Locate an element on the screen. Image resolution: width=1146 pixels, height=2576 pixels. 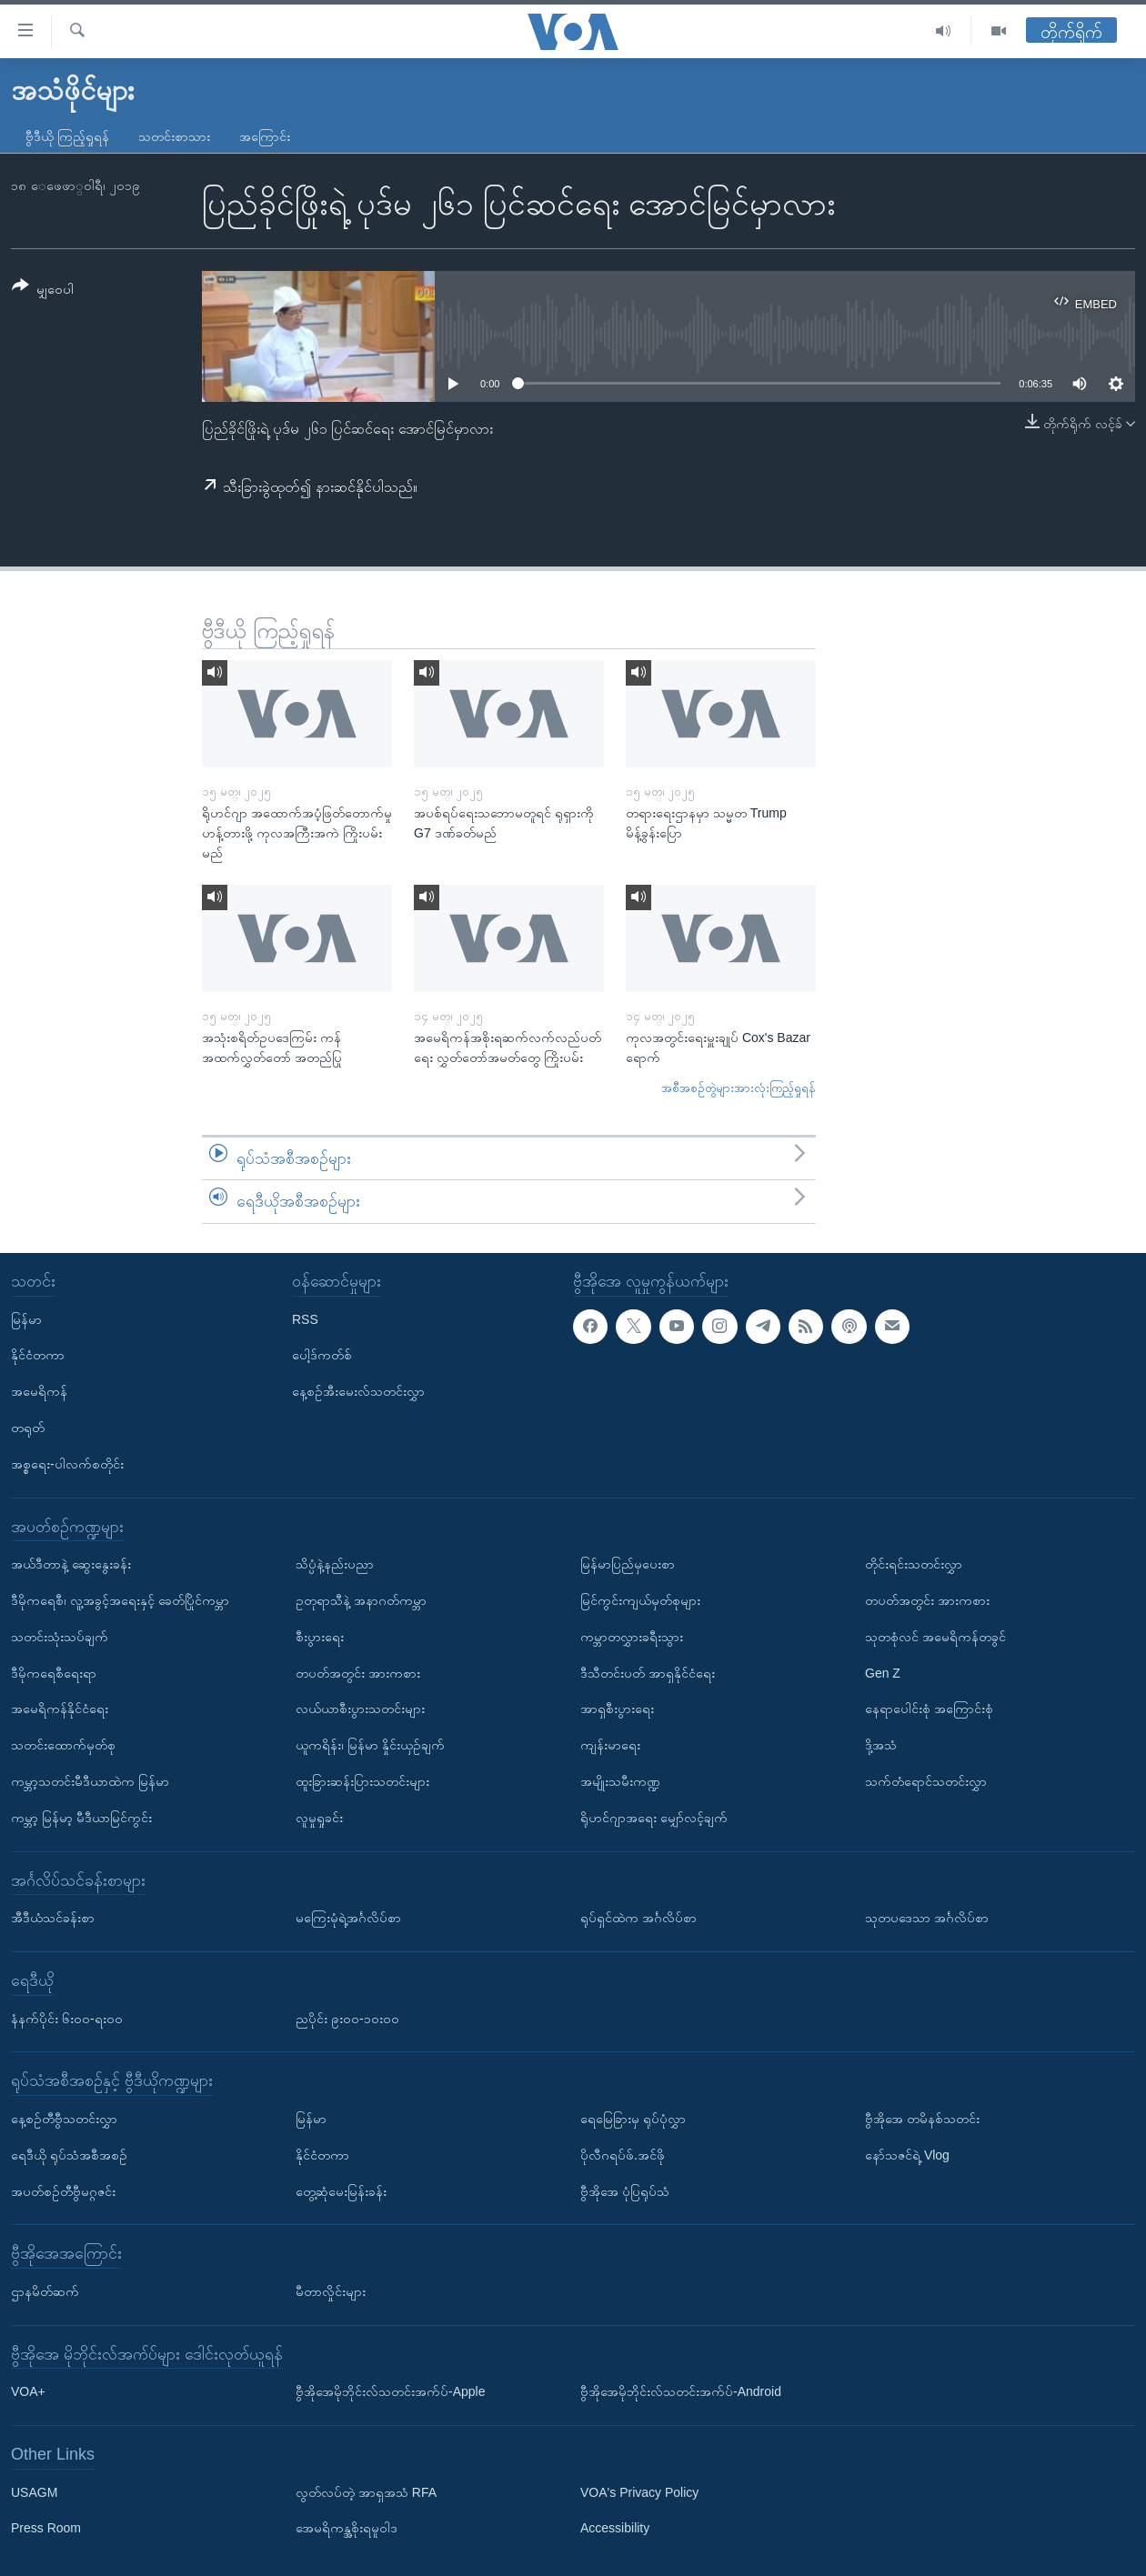
အမေရိကန်နိုင်ငံရေး is located at coordinates (59, 1708).